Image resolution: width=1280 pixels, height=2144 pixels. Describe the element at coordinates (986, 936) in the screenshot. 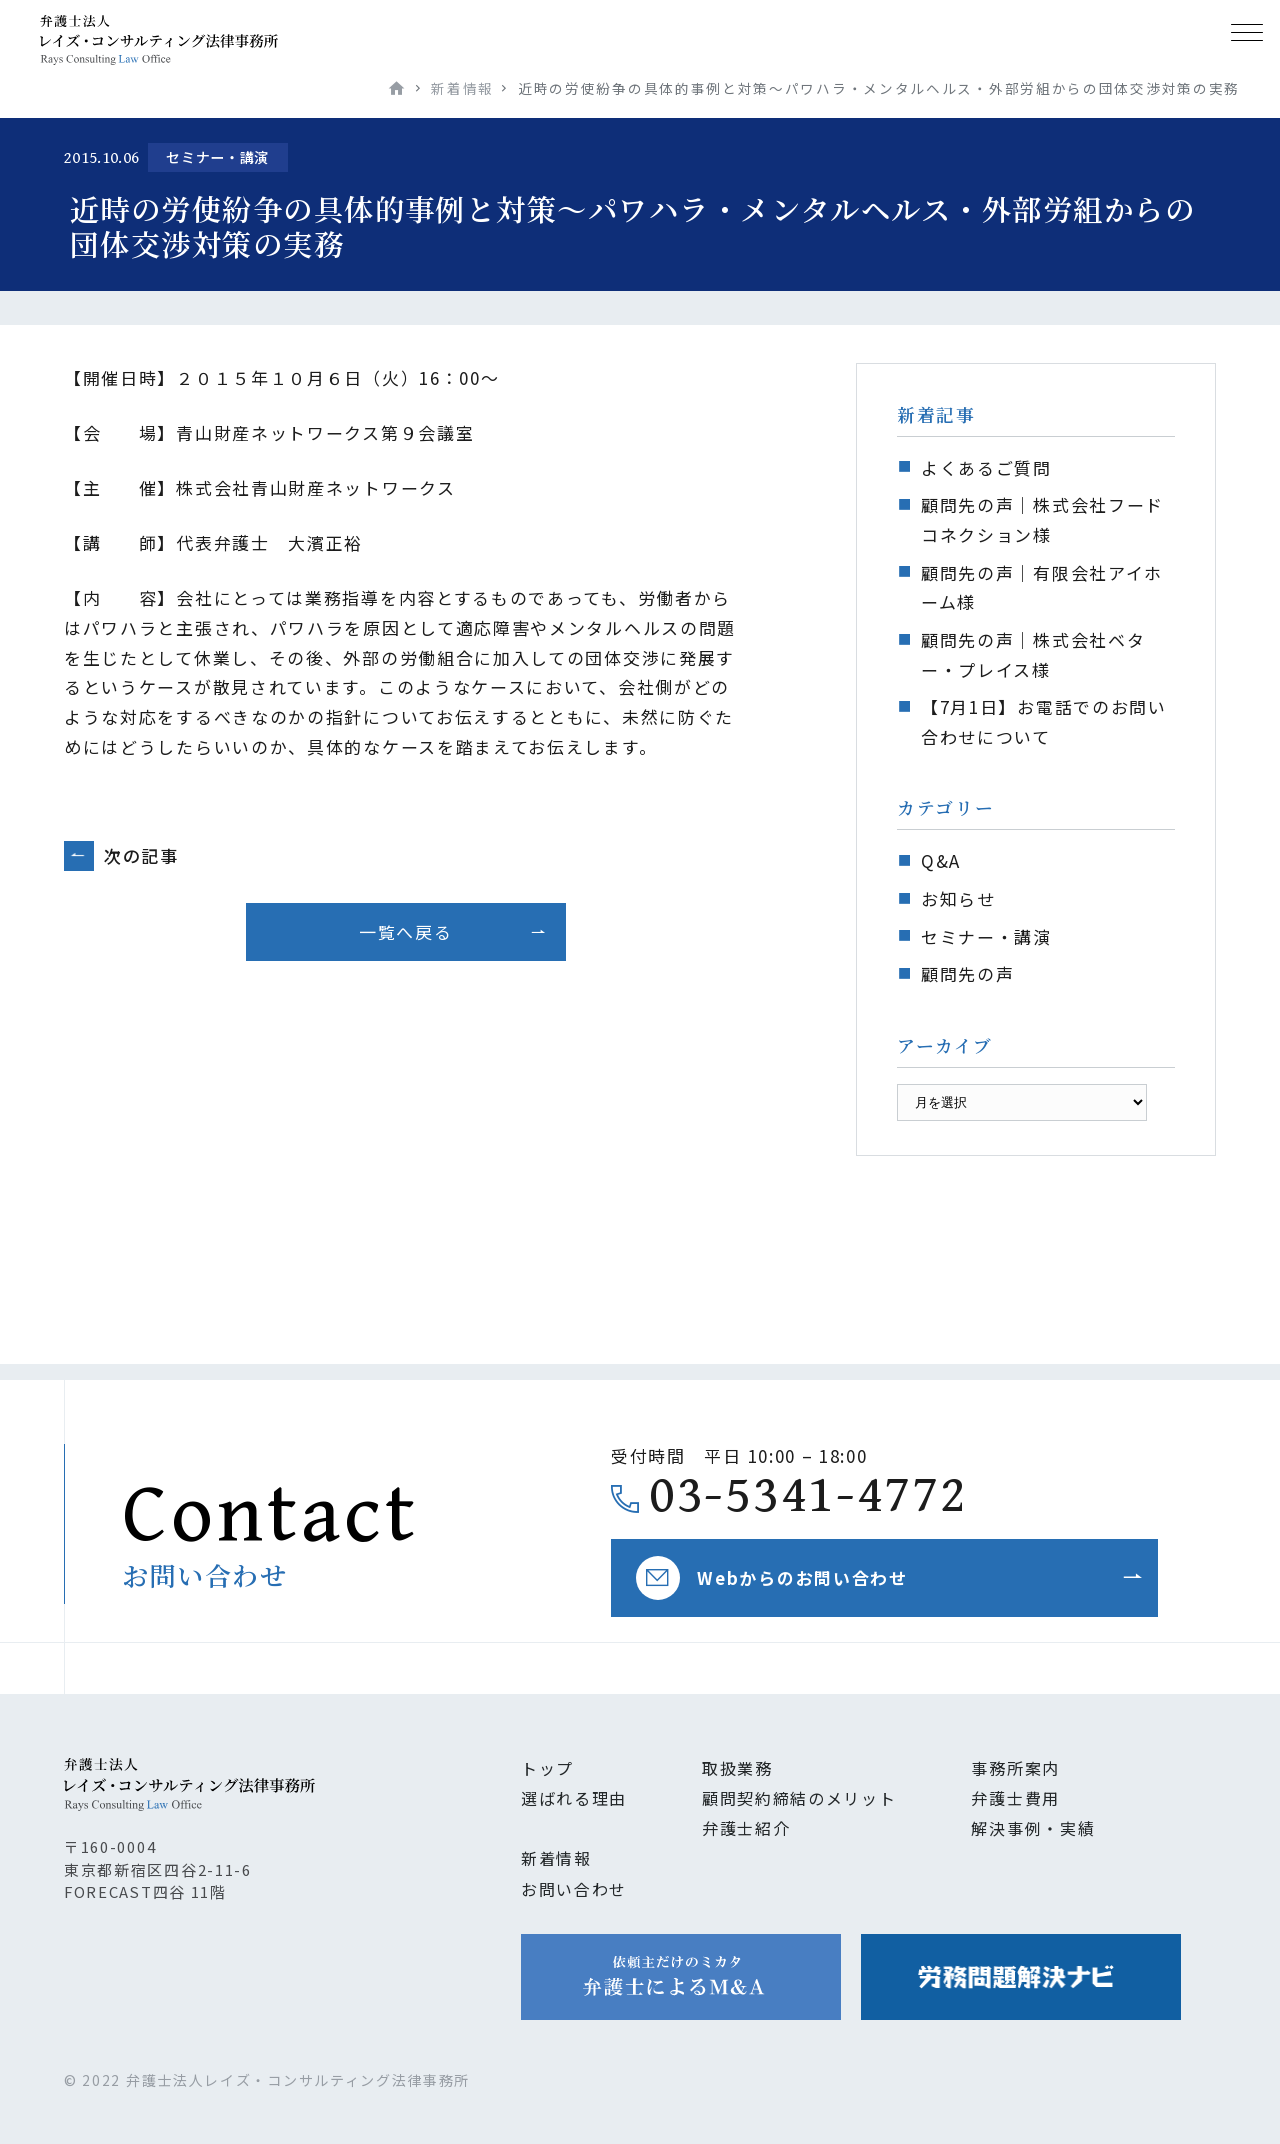

I see `セミナー・講演` at that location.